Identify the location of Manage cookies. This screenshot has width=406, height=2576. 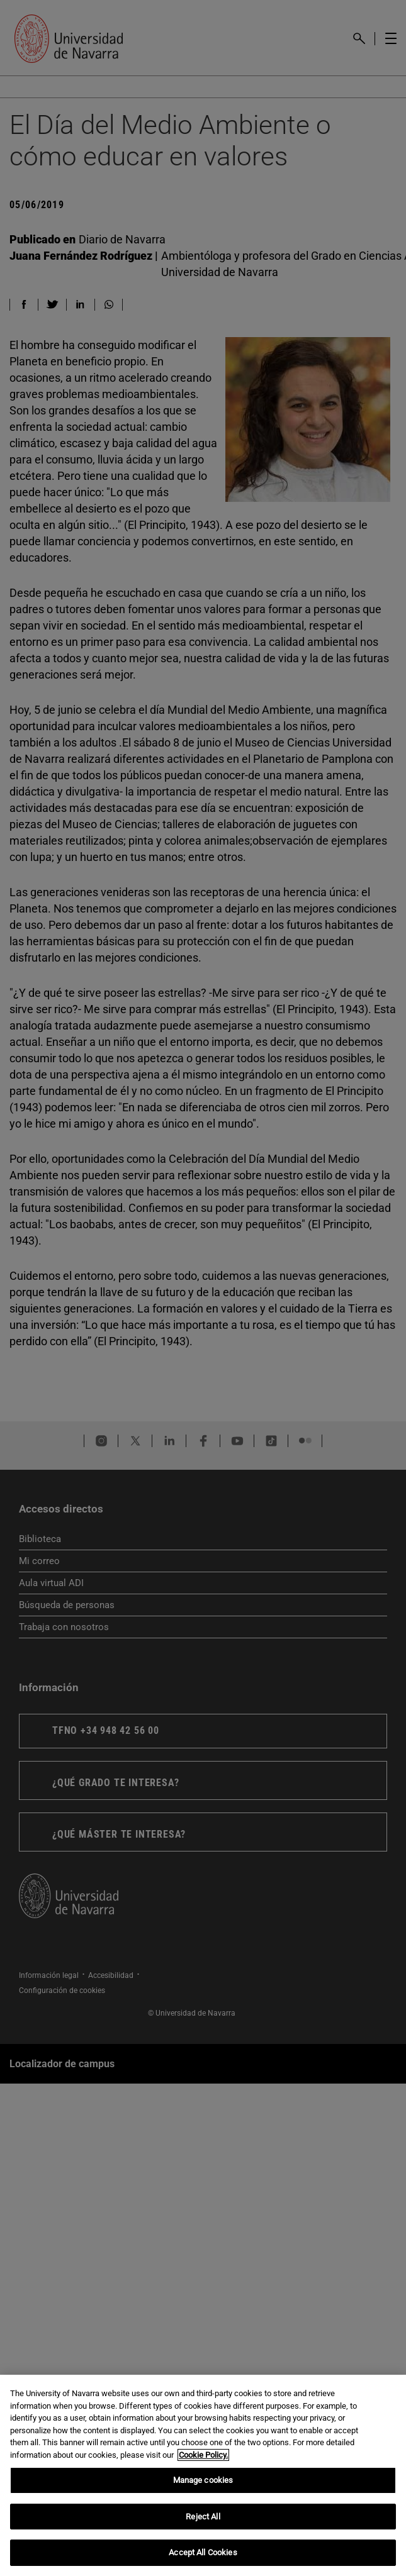
(203, 2480).